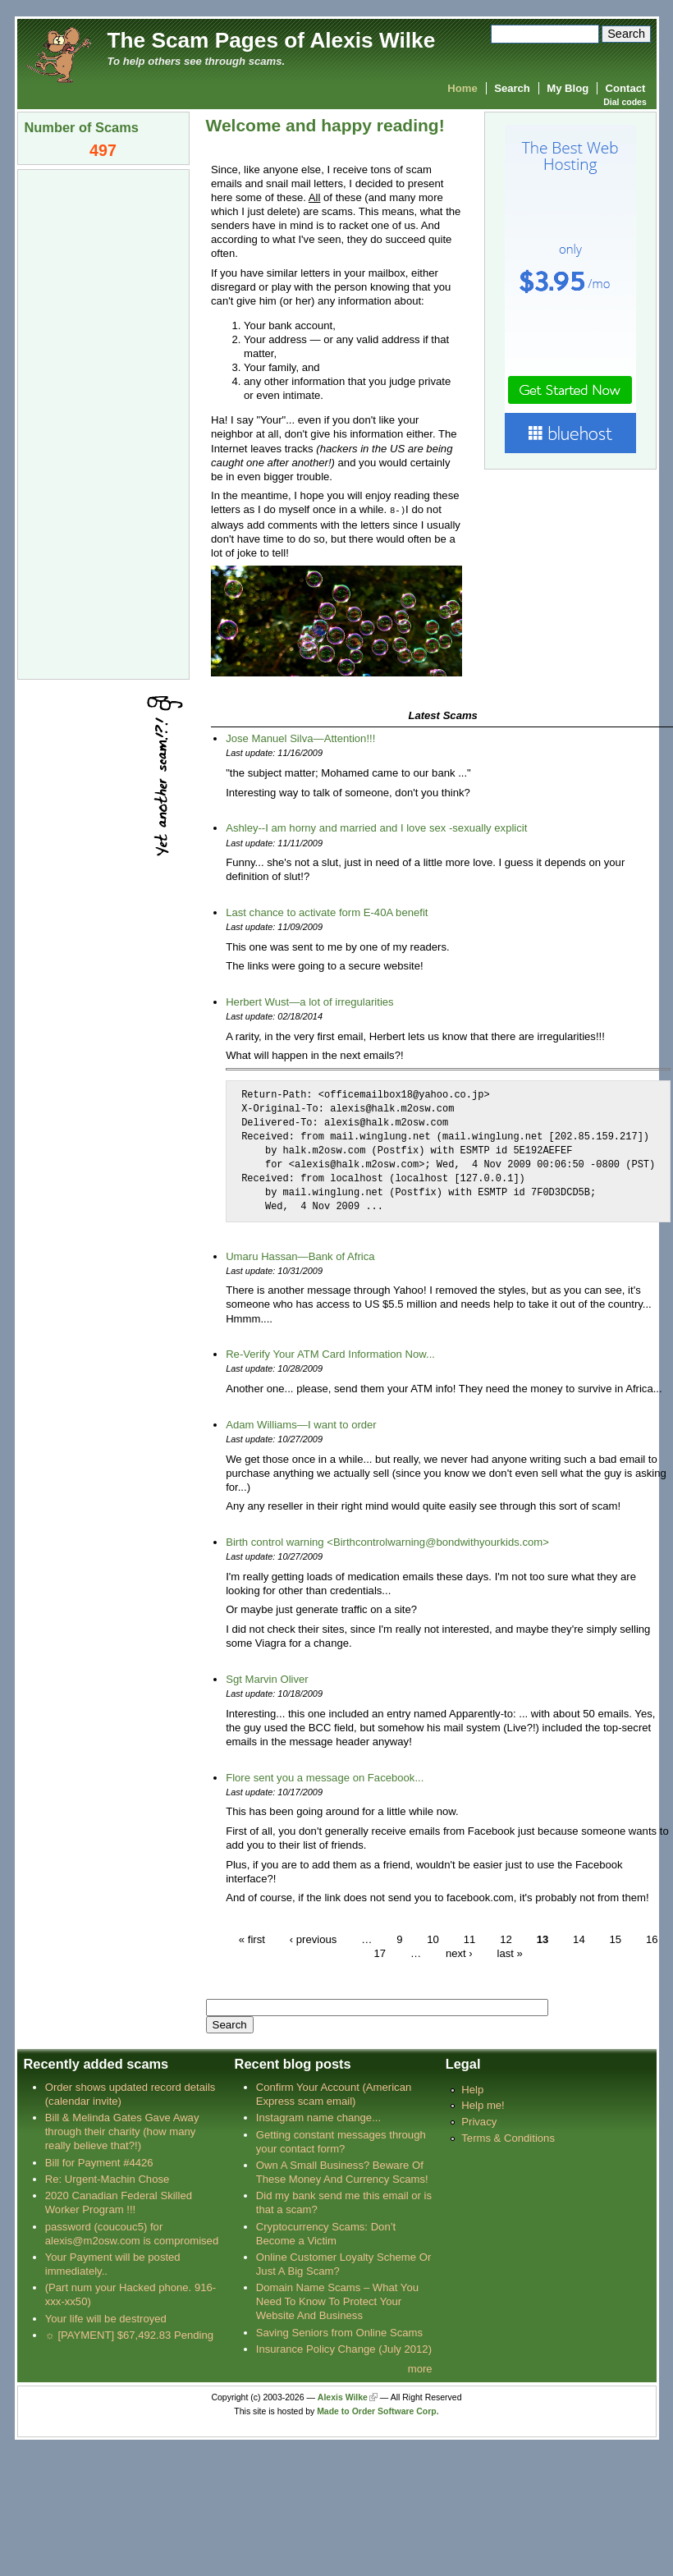 This screenshot has width=673, height=2576. Describe the element at coordinates (482, 2104) in the screenshot. I see `Help me!` at that location.